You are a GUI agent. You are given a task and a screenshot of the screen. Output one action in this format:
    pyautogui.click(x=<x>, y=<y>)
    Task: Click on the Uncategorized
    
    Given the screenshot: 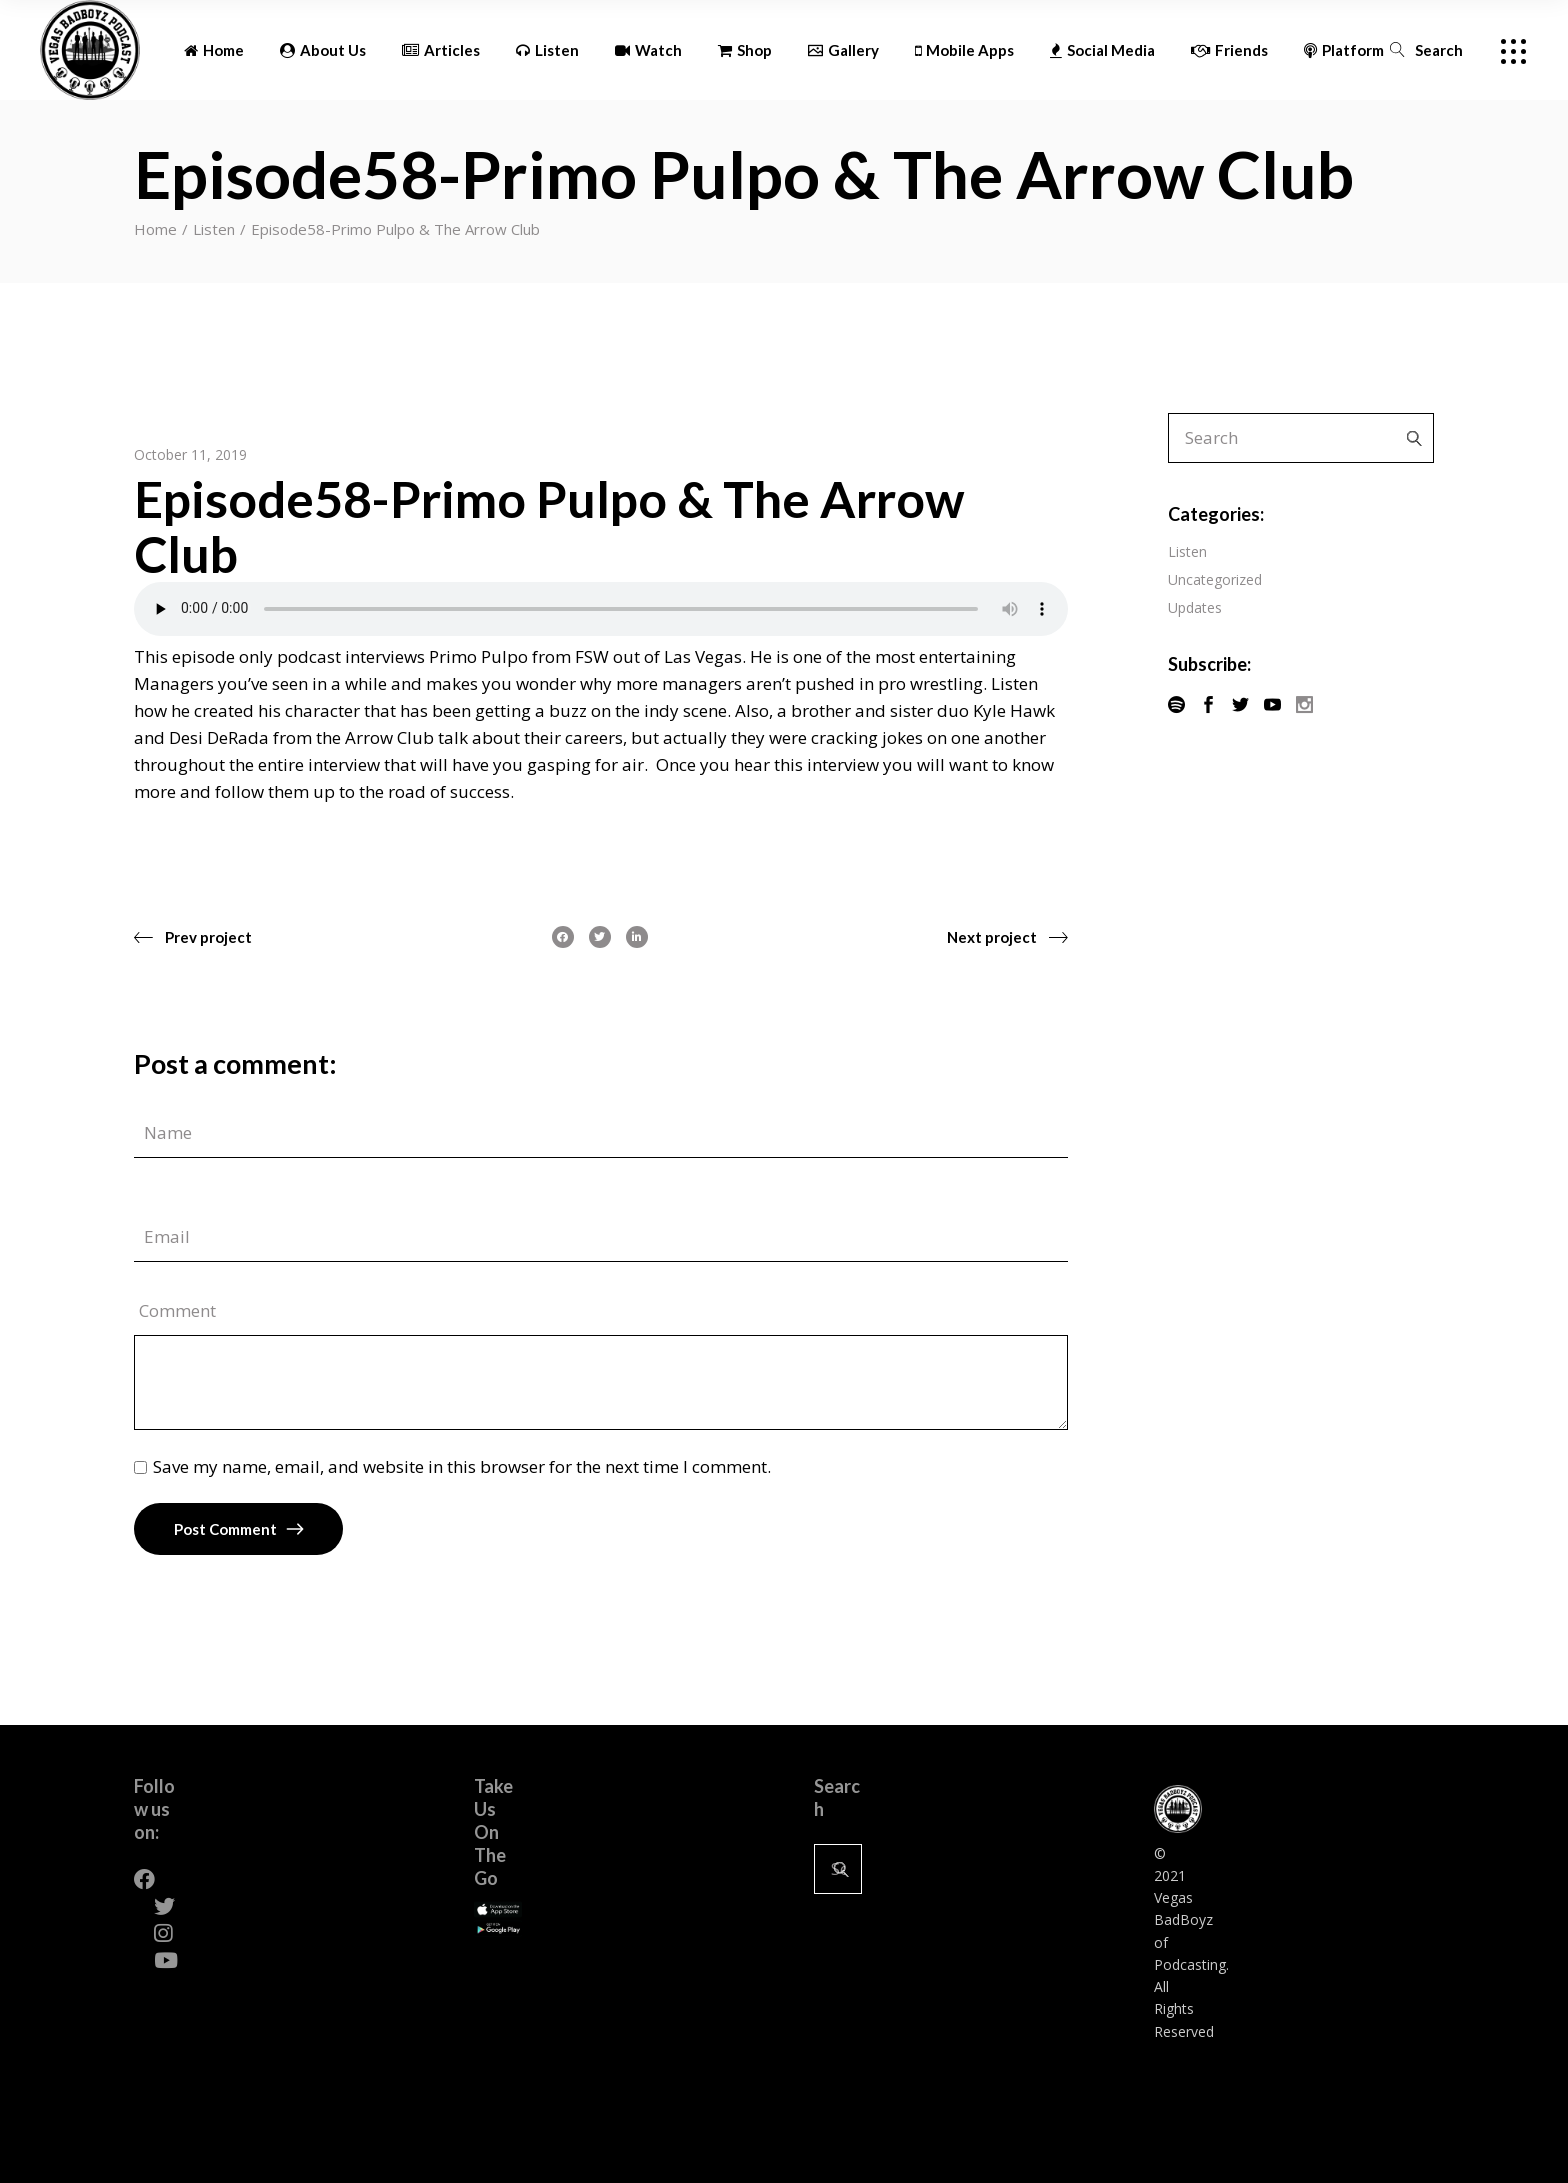 What is the action you would take?
    pyautogui.click(x=1215, y=579)
    